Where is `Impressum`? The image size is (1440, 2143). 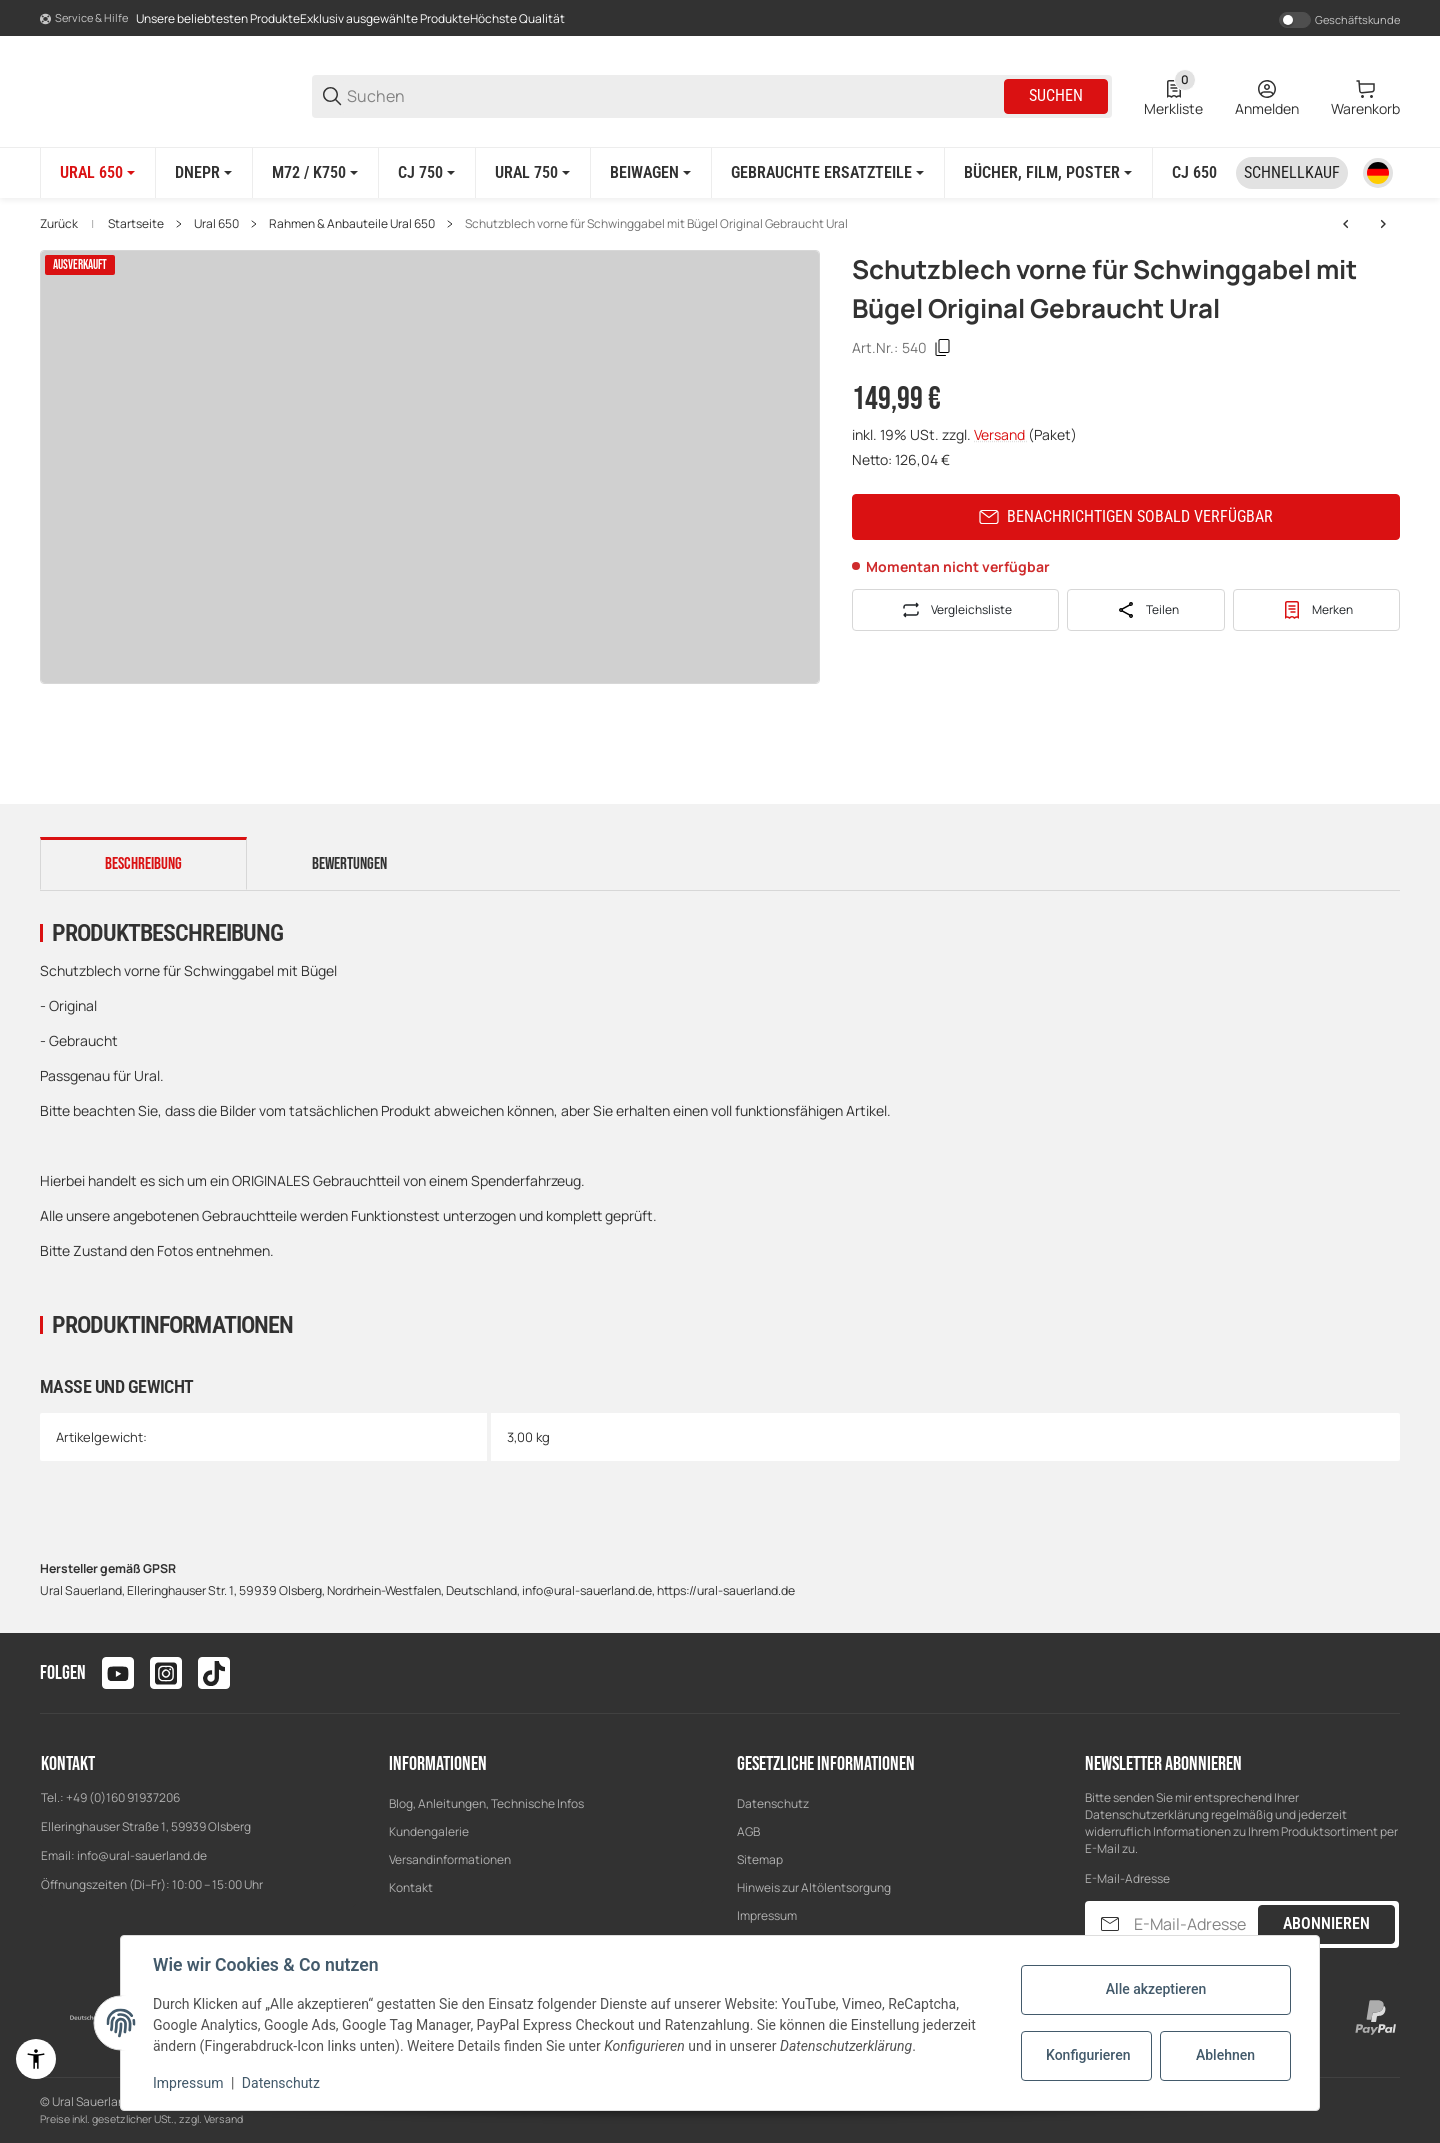
Impressum is located at coordinates (767, 1915).